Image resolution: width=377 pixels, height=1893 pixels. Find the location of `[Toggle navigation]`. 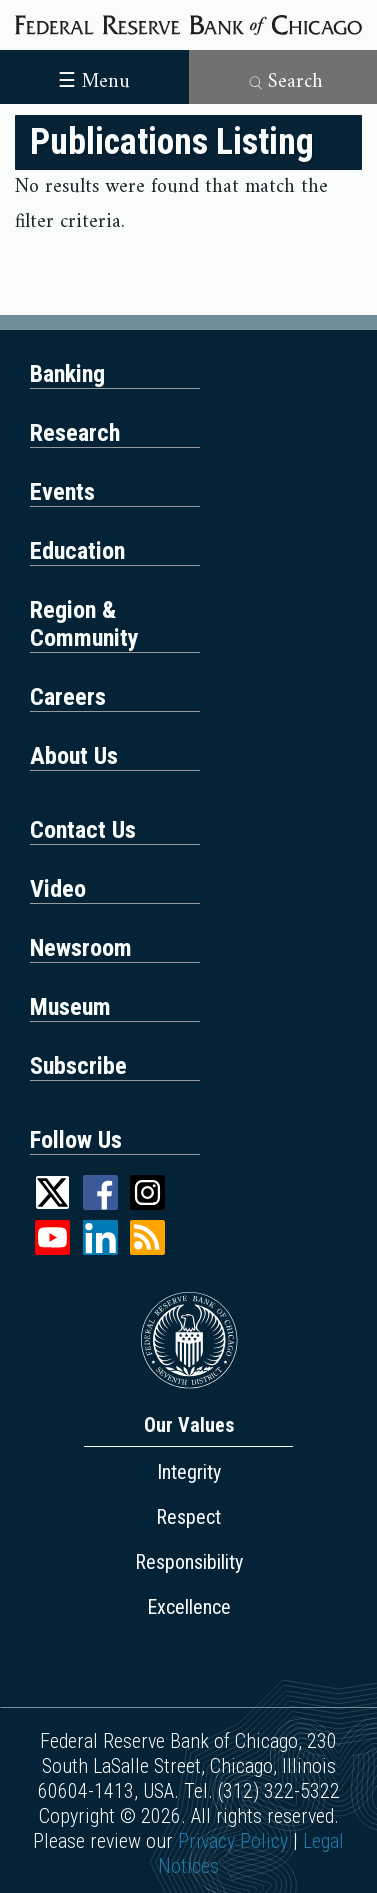

[Toggle navigation] is located at coordinates (94, 75).